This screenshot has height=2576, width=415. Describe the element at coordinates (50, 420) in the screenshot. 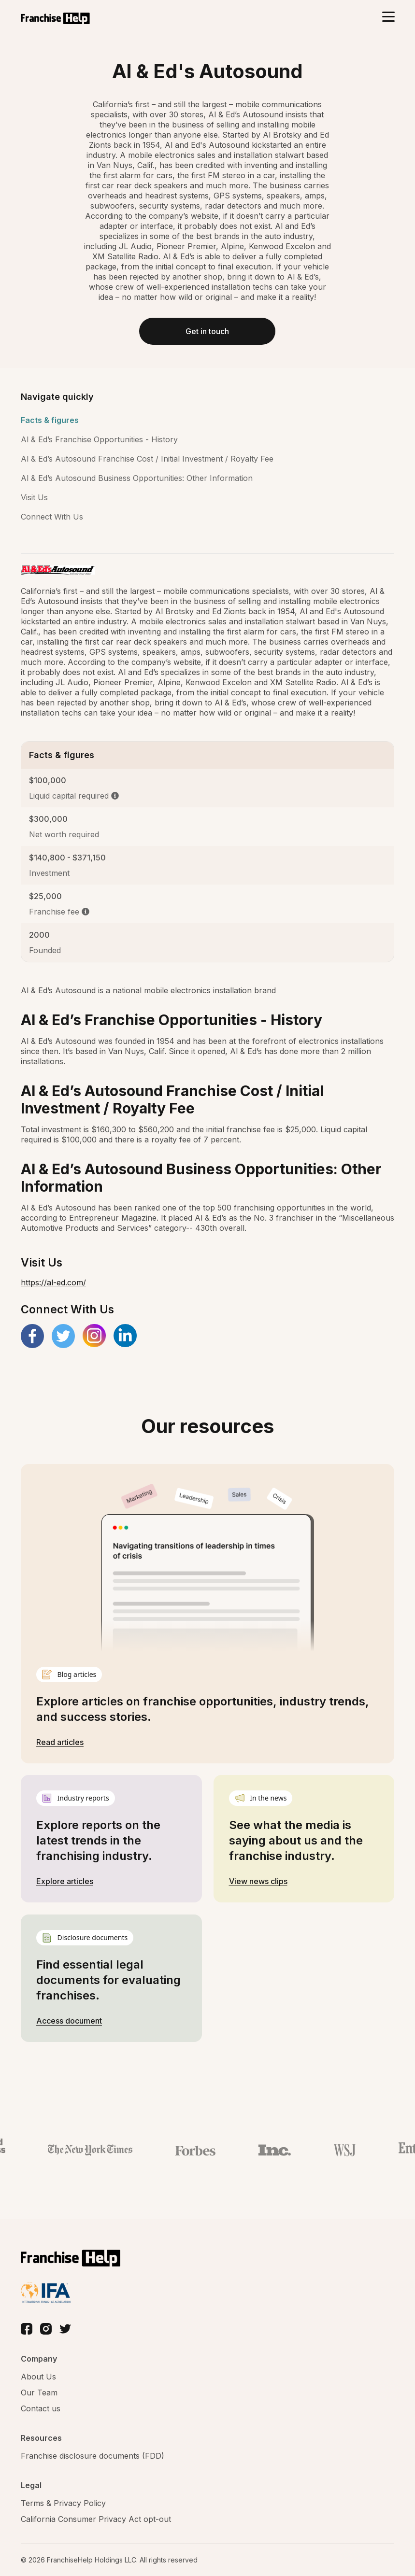

I see `Facts & figures` at that location.